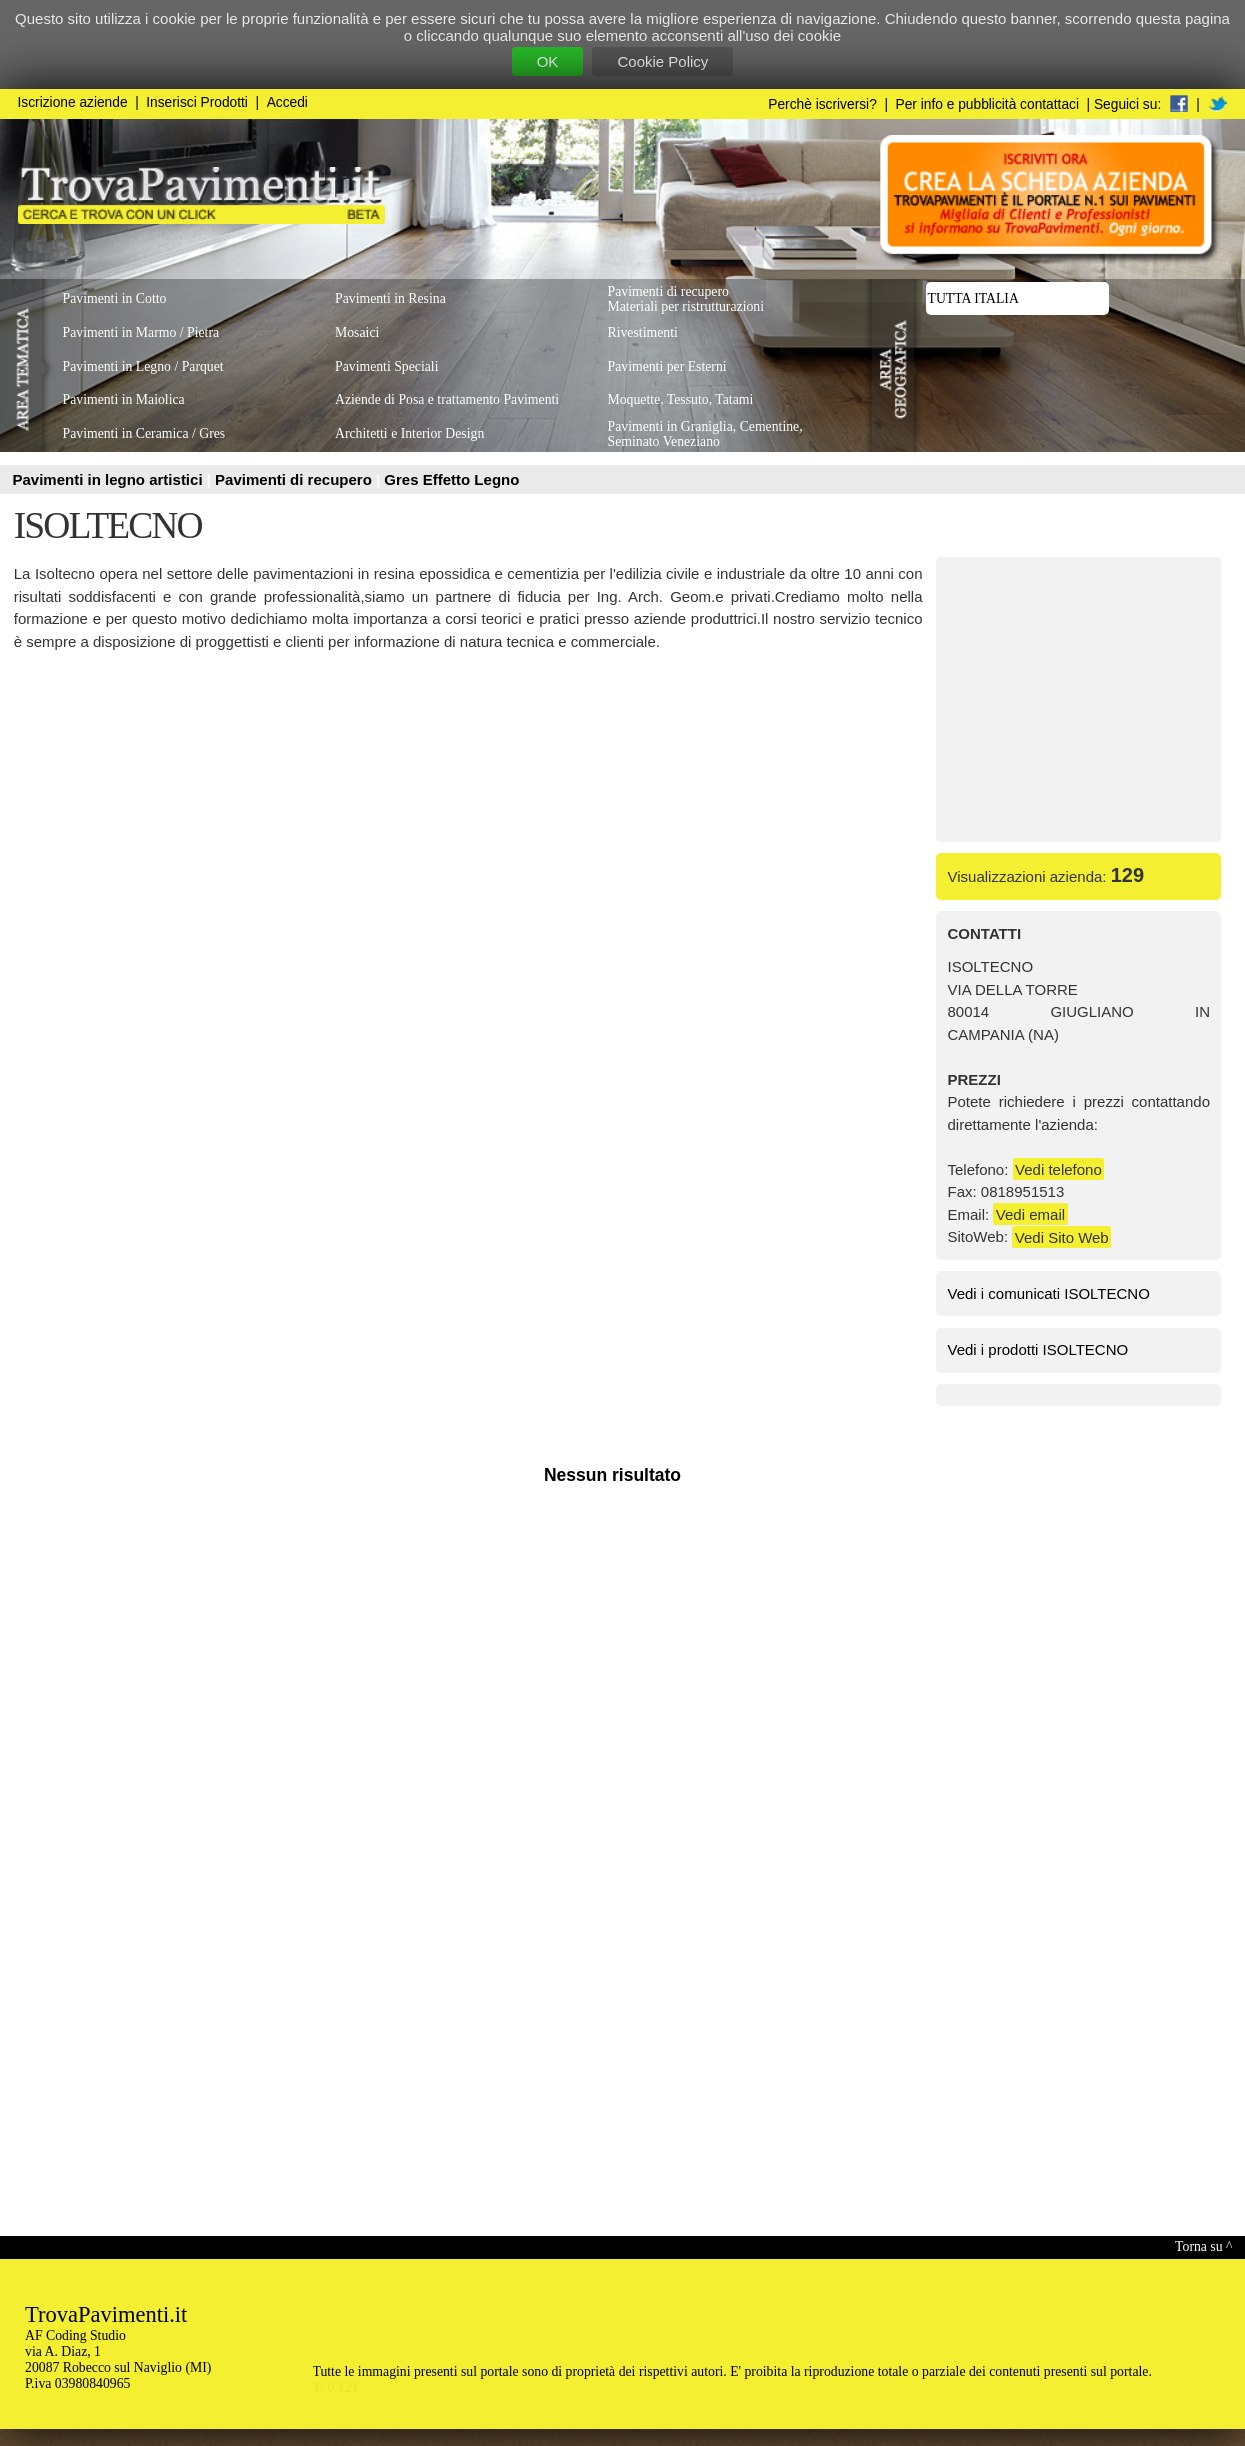  Describe the element at coordinates (1038, 1349) in the screenshot. I see `Vedi i prodotti ISOLTECNO` at that location.